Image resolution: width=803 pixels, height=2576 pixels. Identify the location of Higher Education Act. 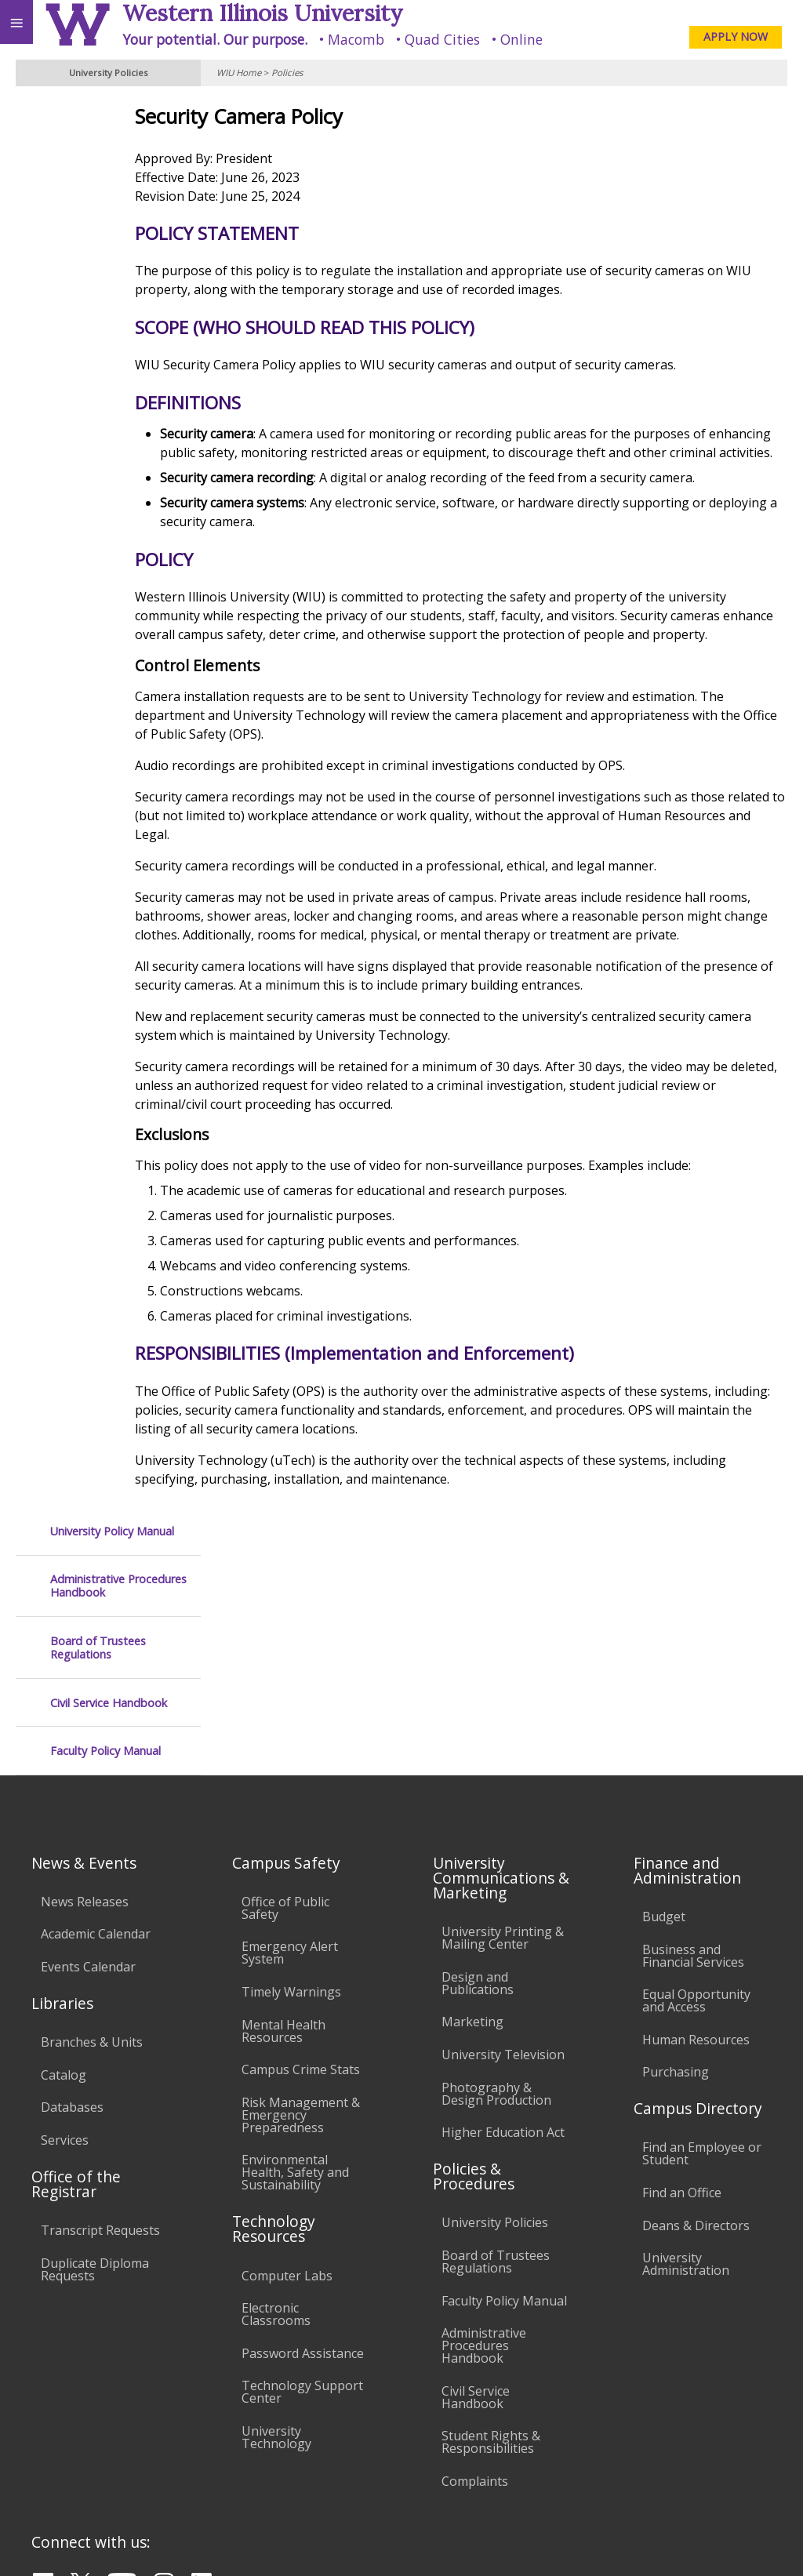
(503, 1920).